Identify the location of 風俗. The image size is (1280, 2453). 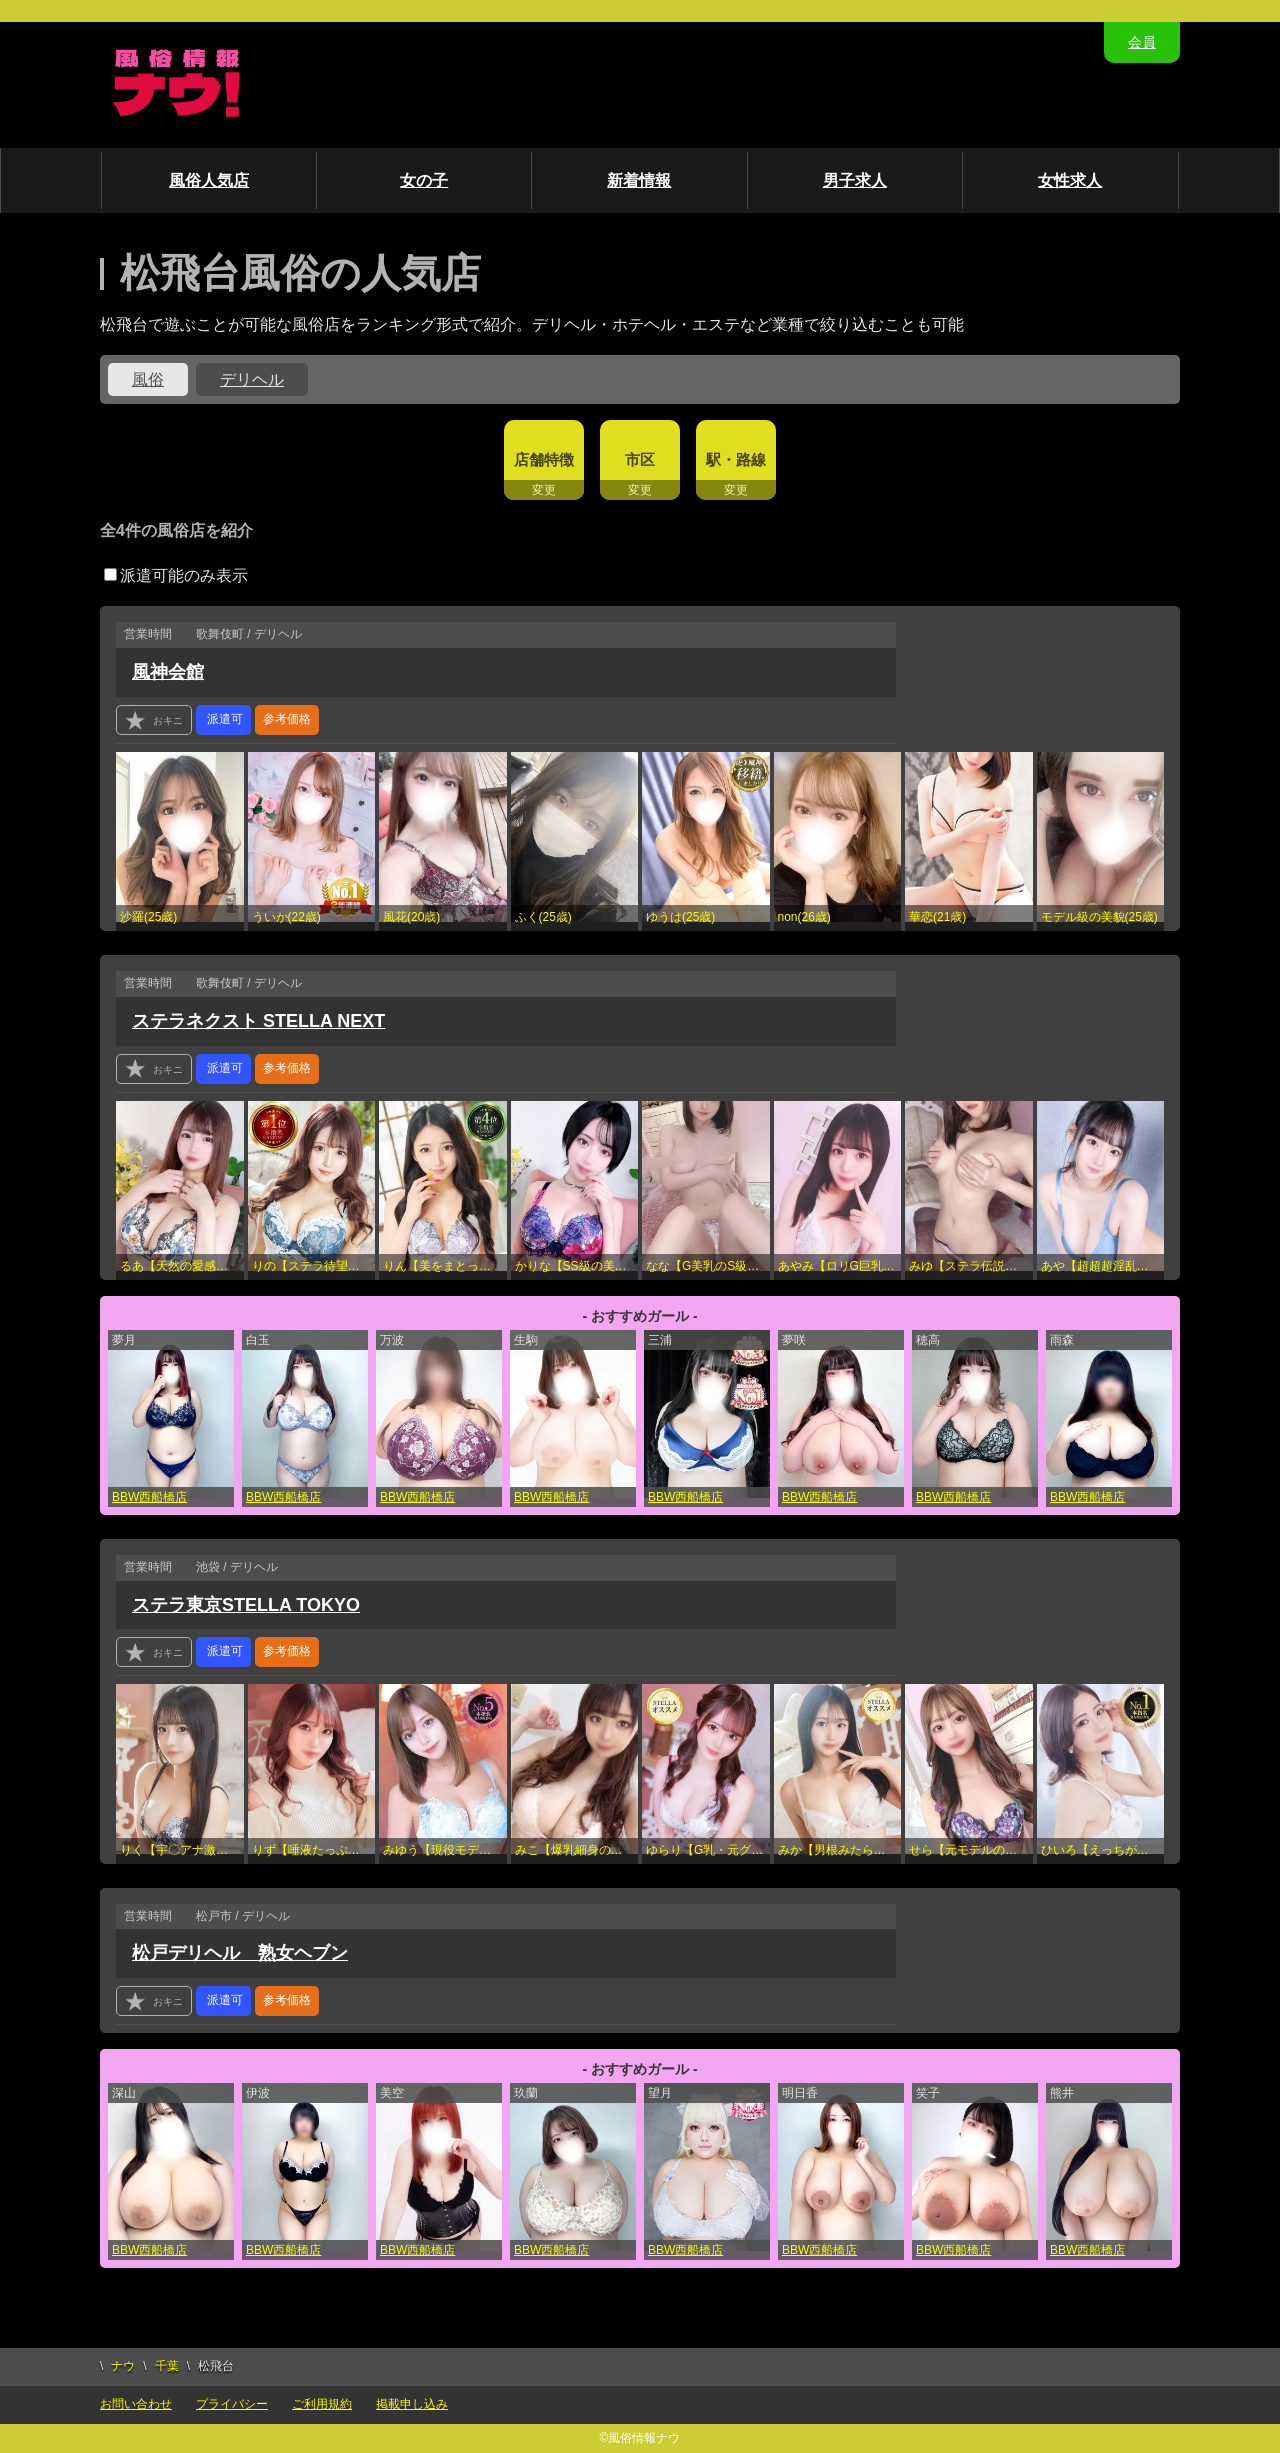
(148, 379).